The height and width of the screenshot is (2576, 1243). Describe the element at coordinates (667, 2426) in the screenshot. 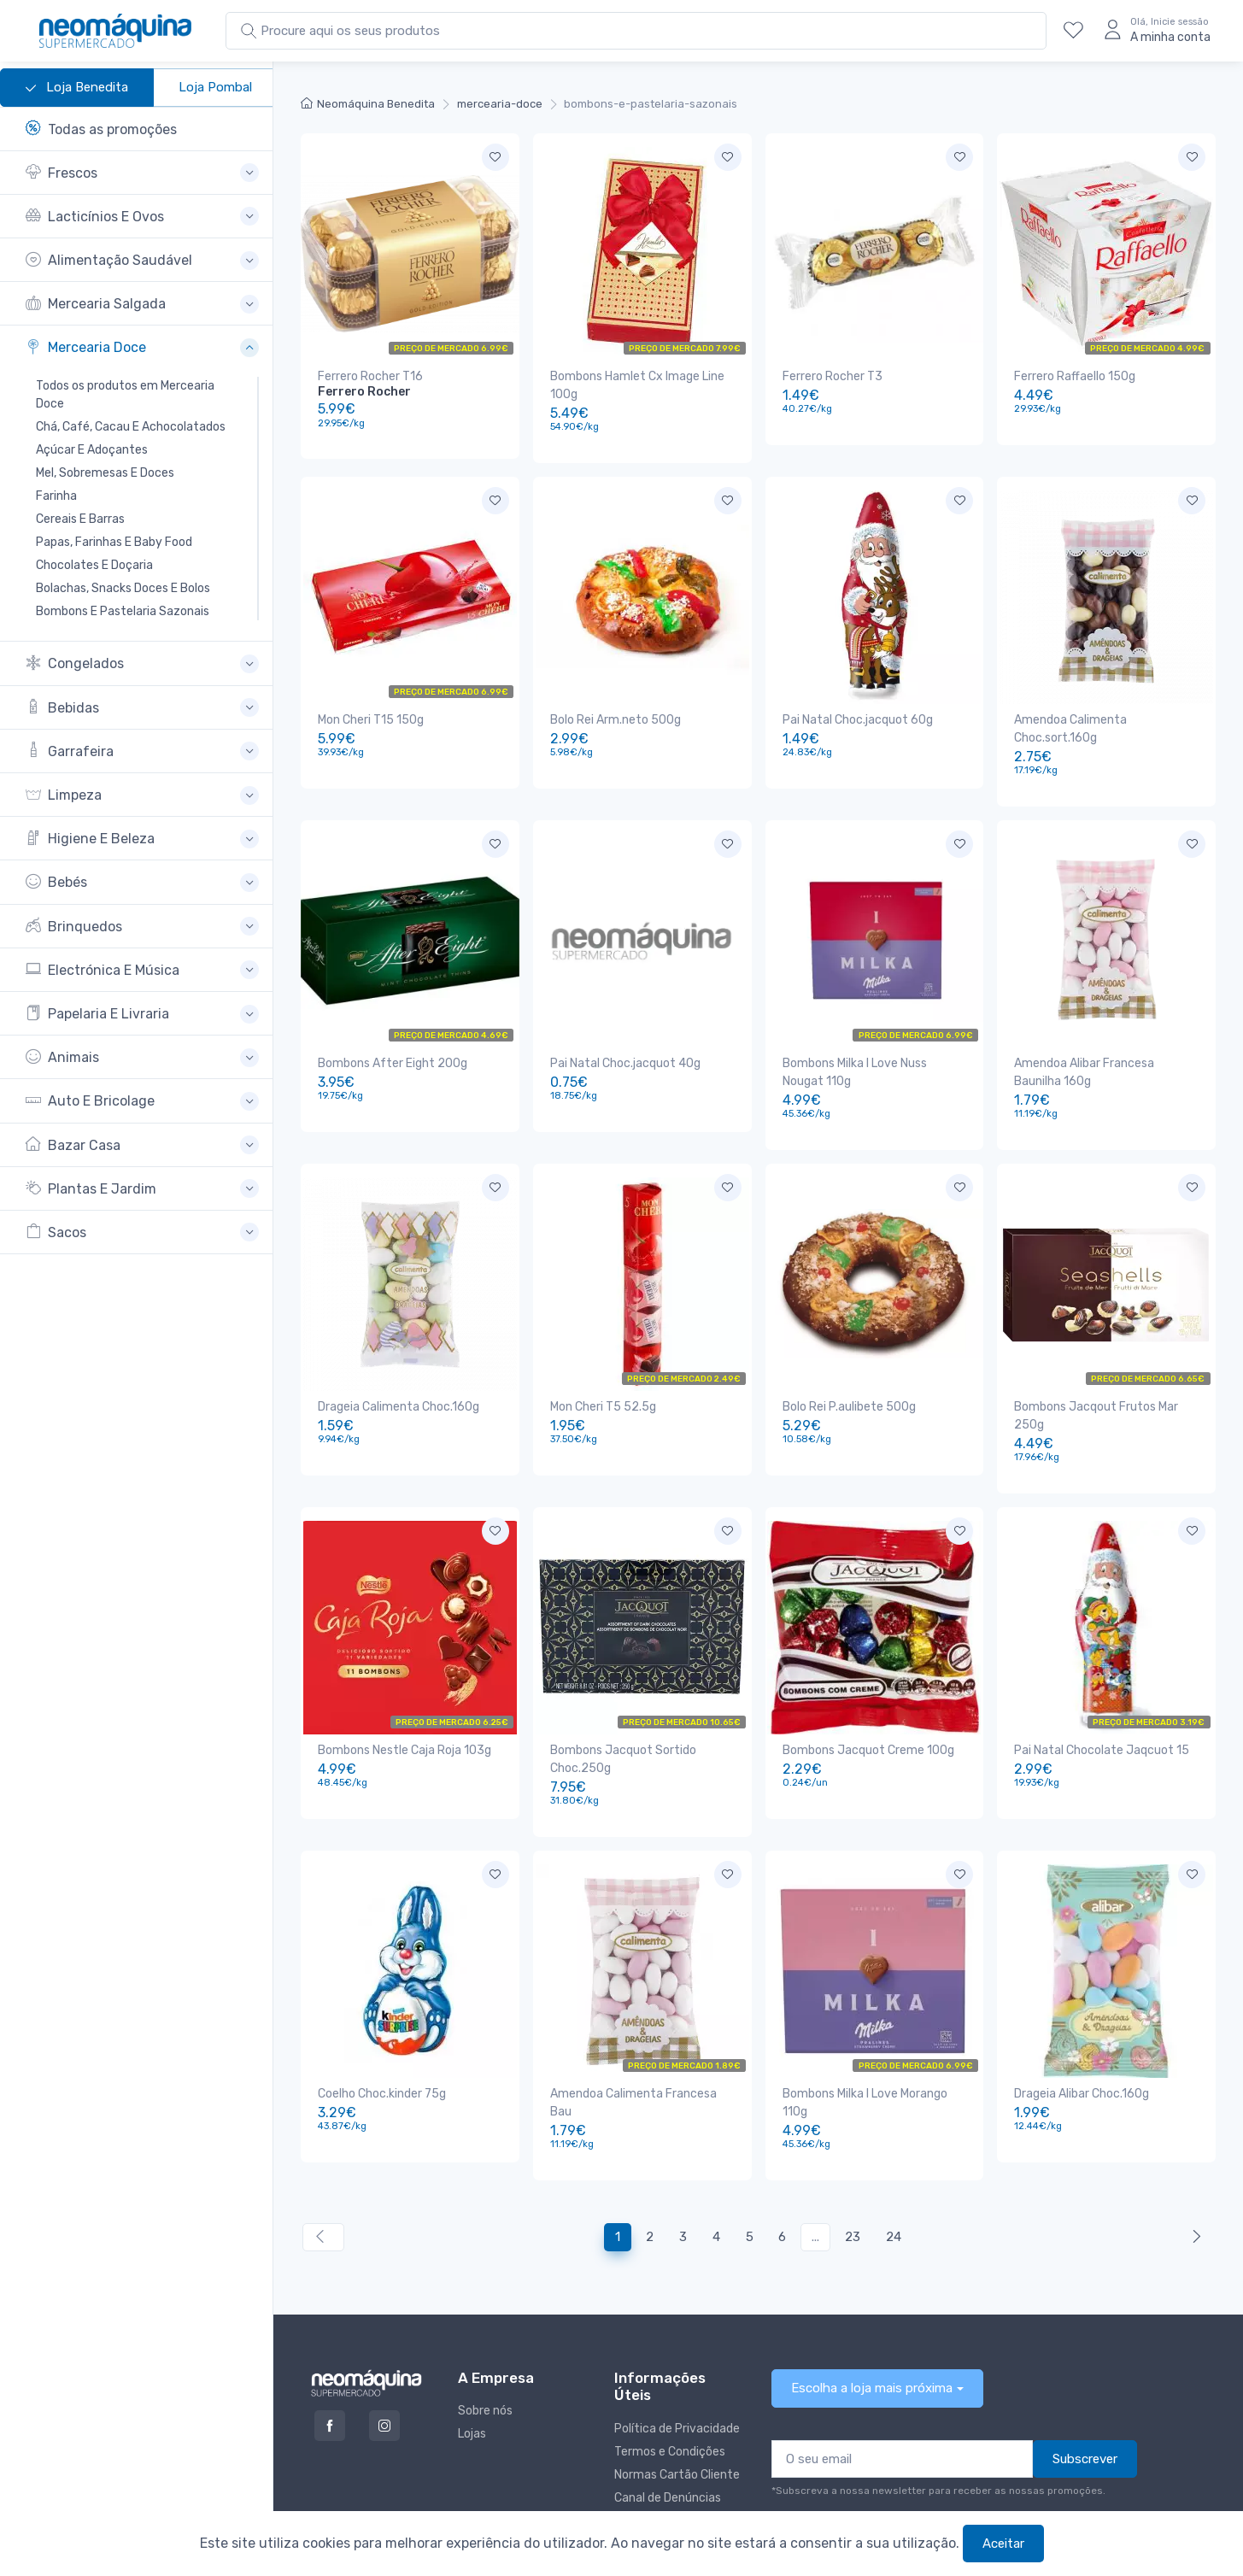

I see `Canal de Denúncias` at that location.